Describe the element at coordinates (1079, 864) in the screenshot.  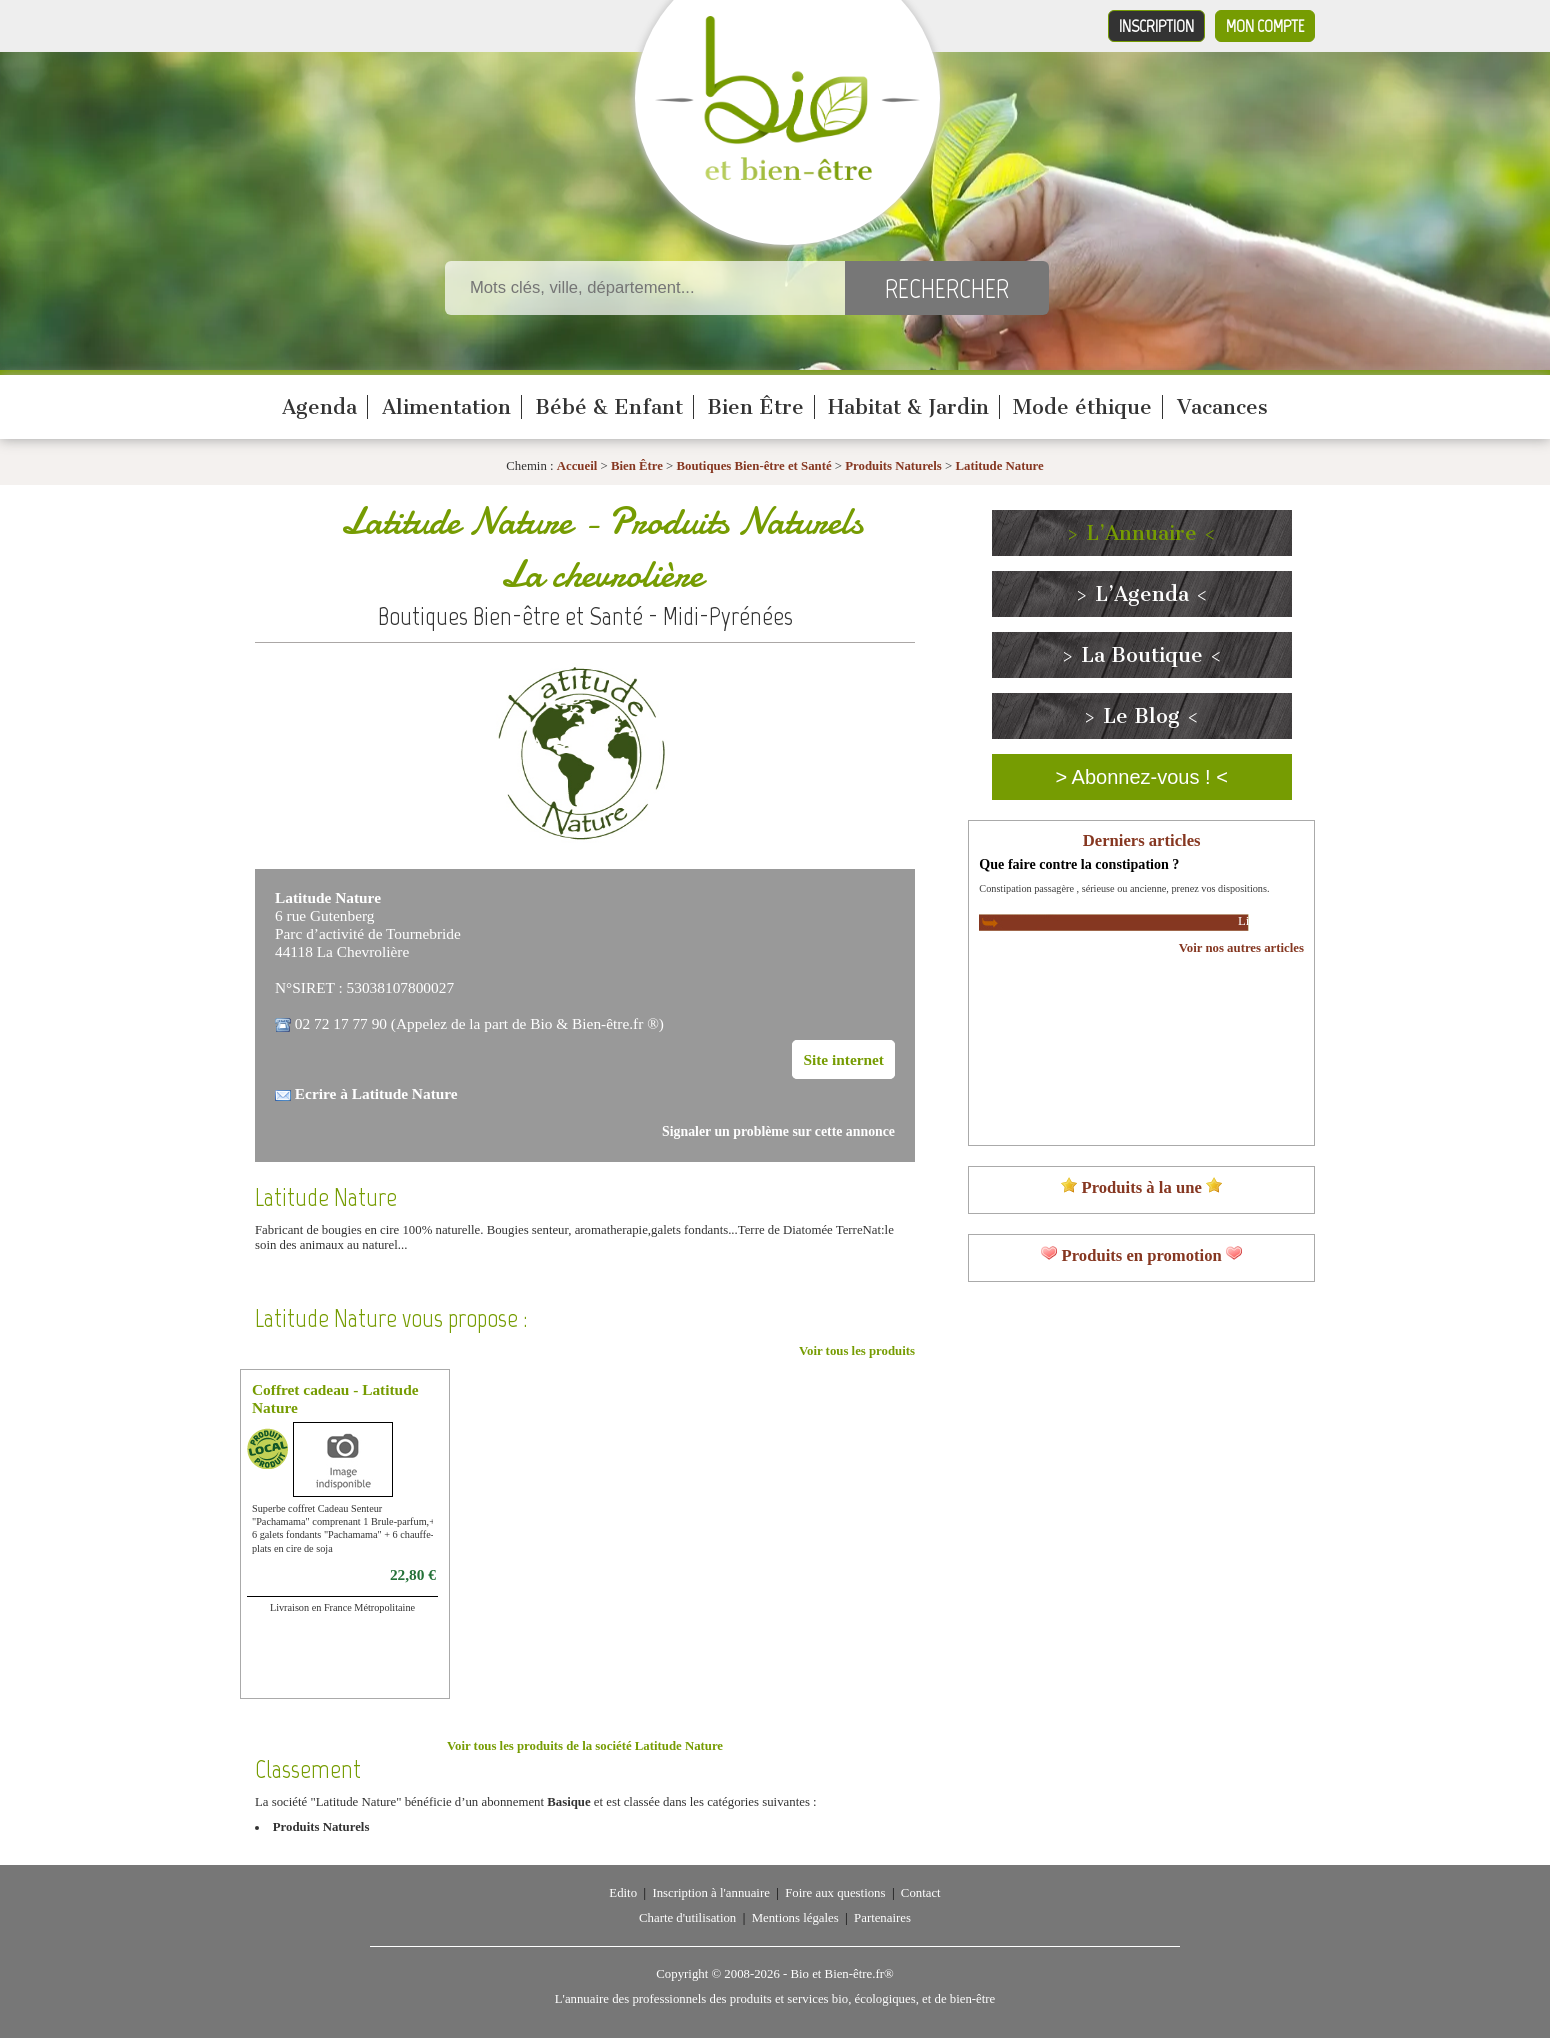
I see `Que faire contre la constipation ?` at that location.